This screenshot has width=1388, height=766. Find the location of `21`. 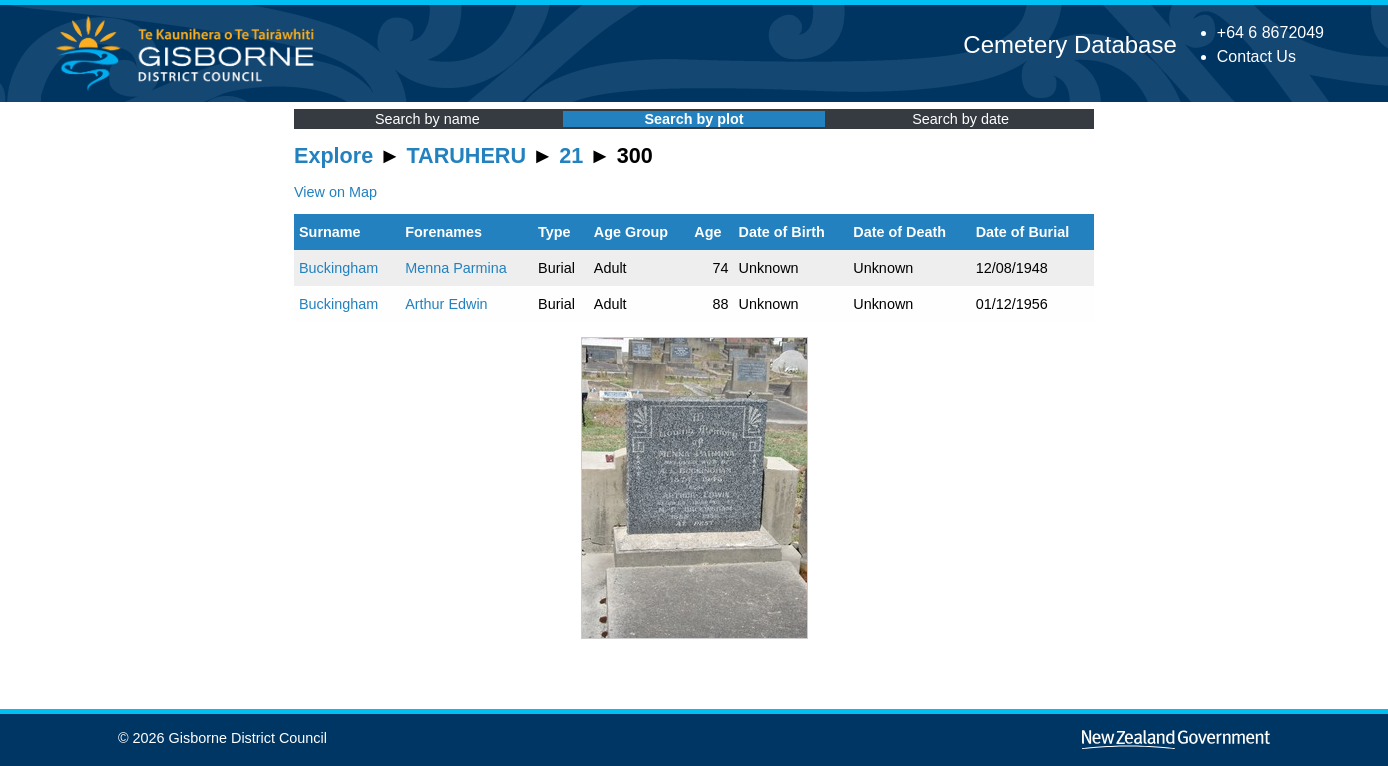

21 is located at coordinates (571, 155).